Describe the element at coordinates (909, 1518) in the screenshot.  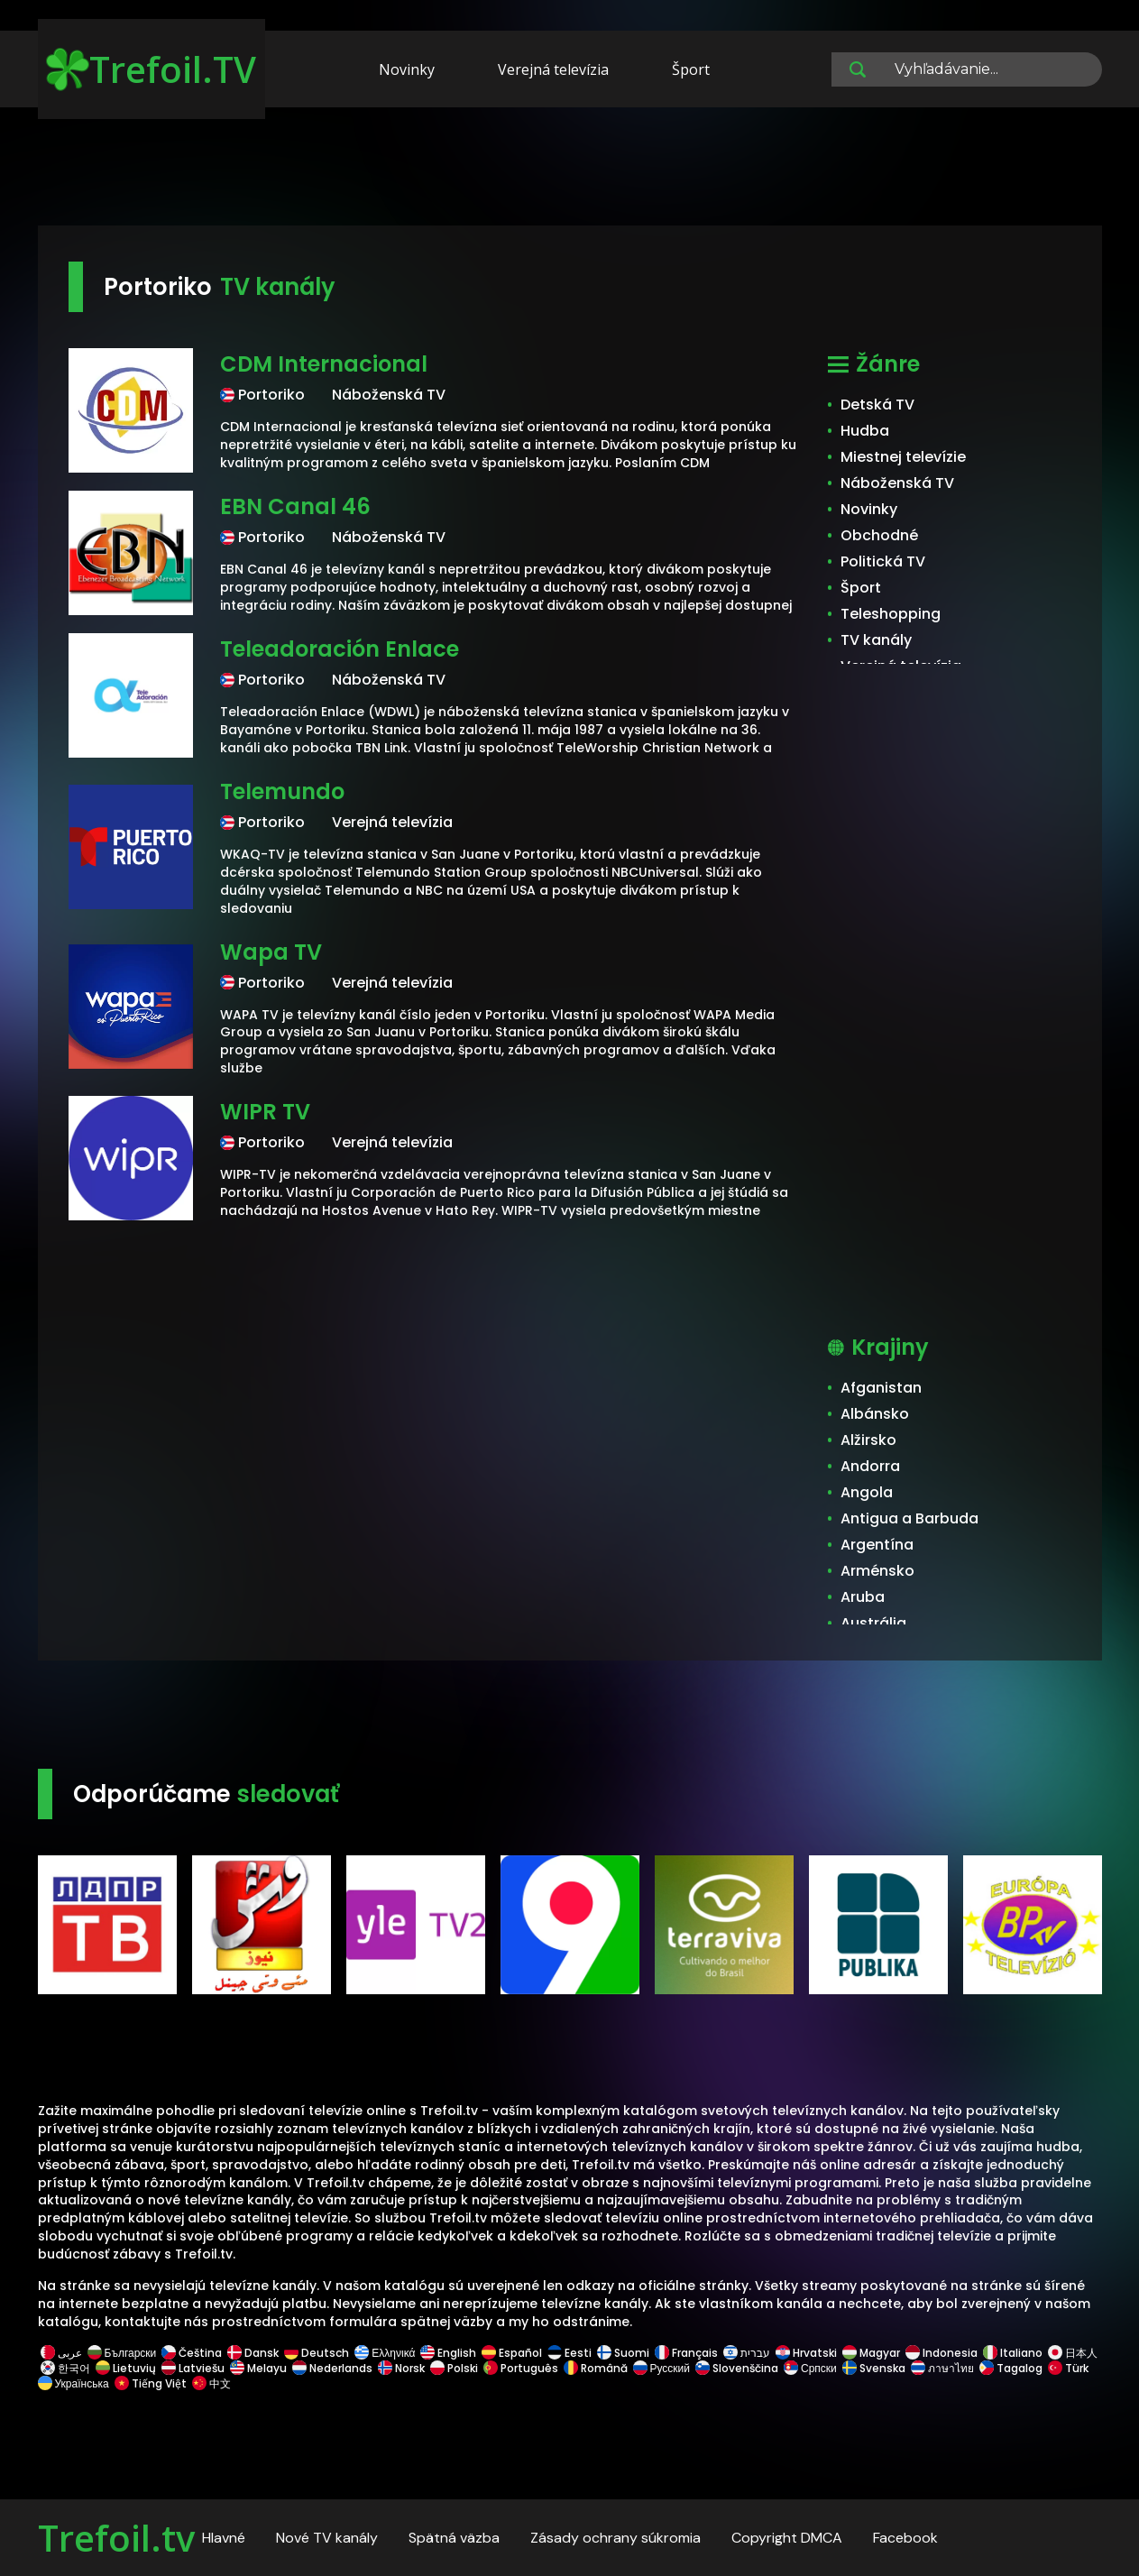
I see `Antigua a Barbuda` at that location.